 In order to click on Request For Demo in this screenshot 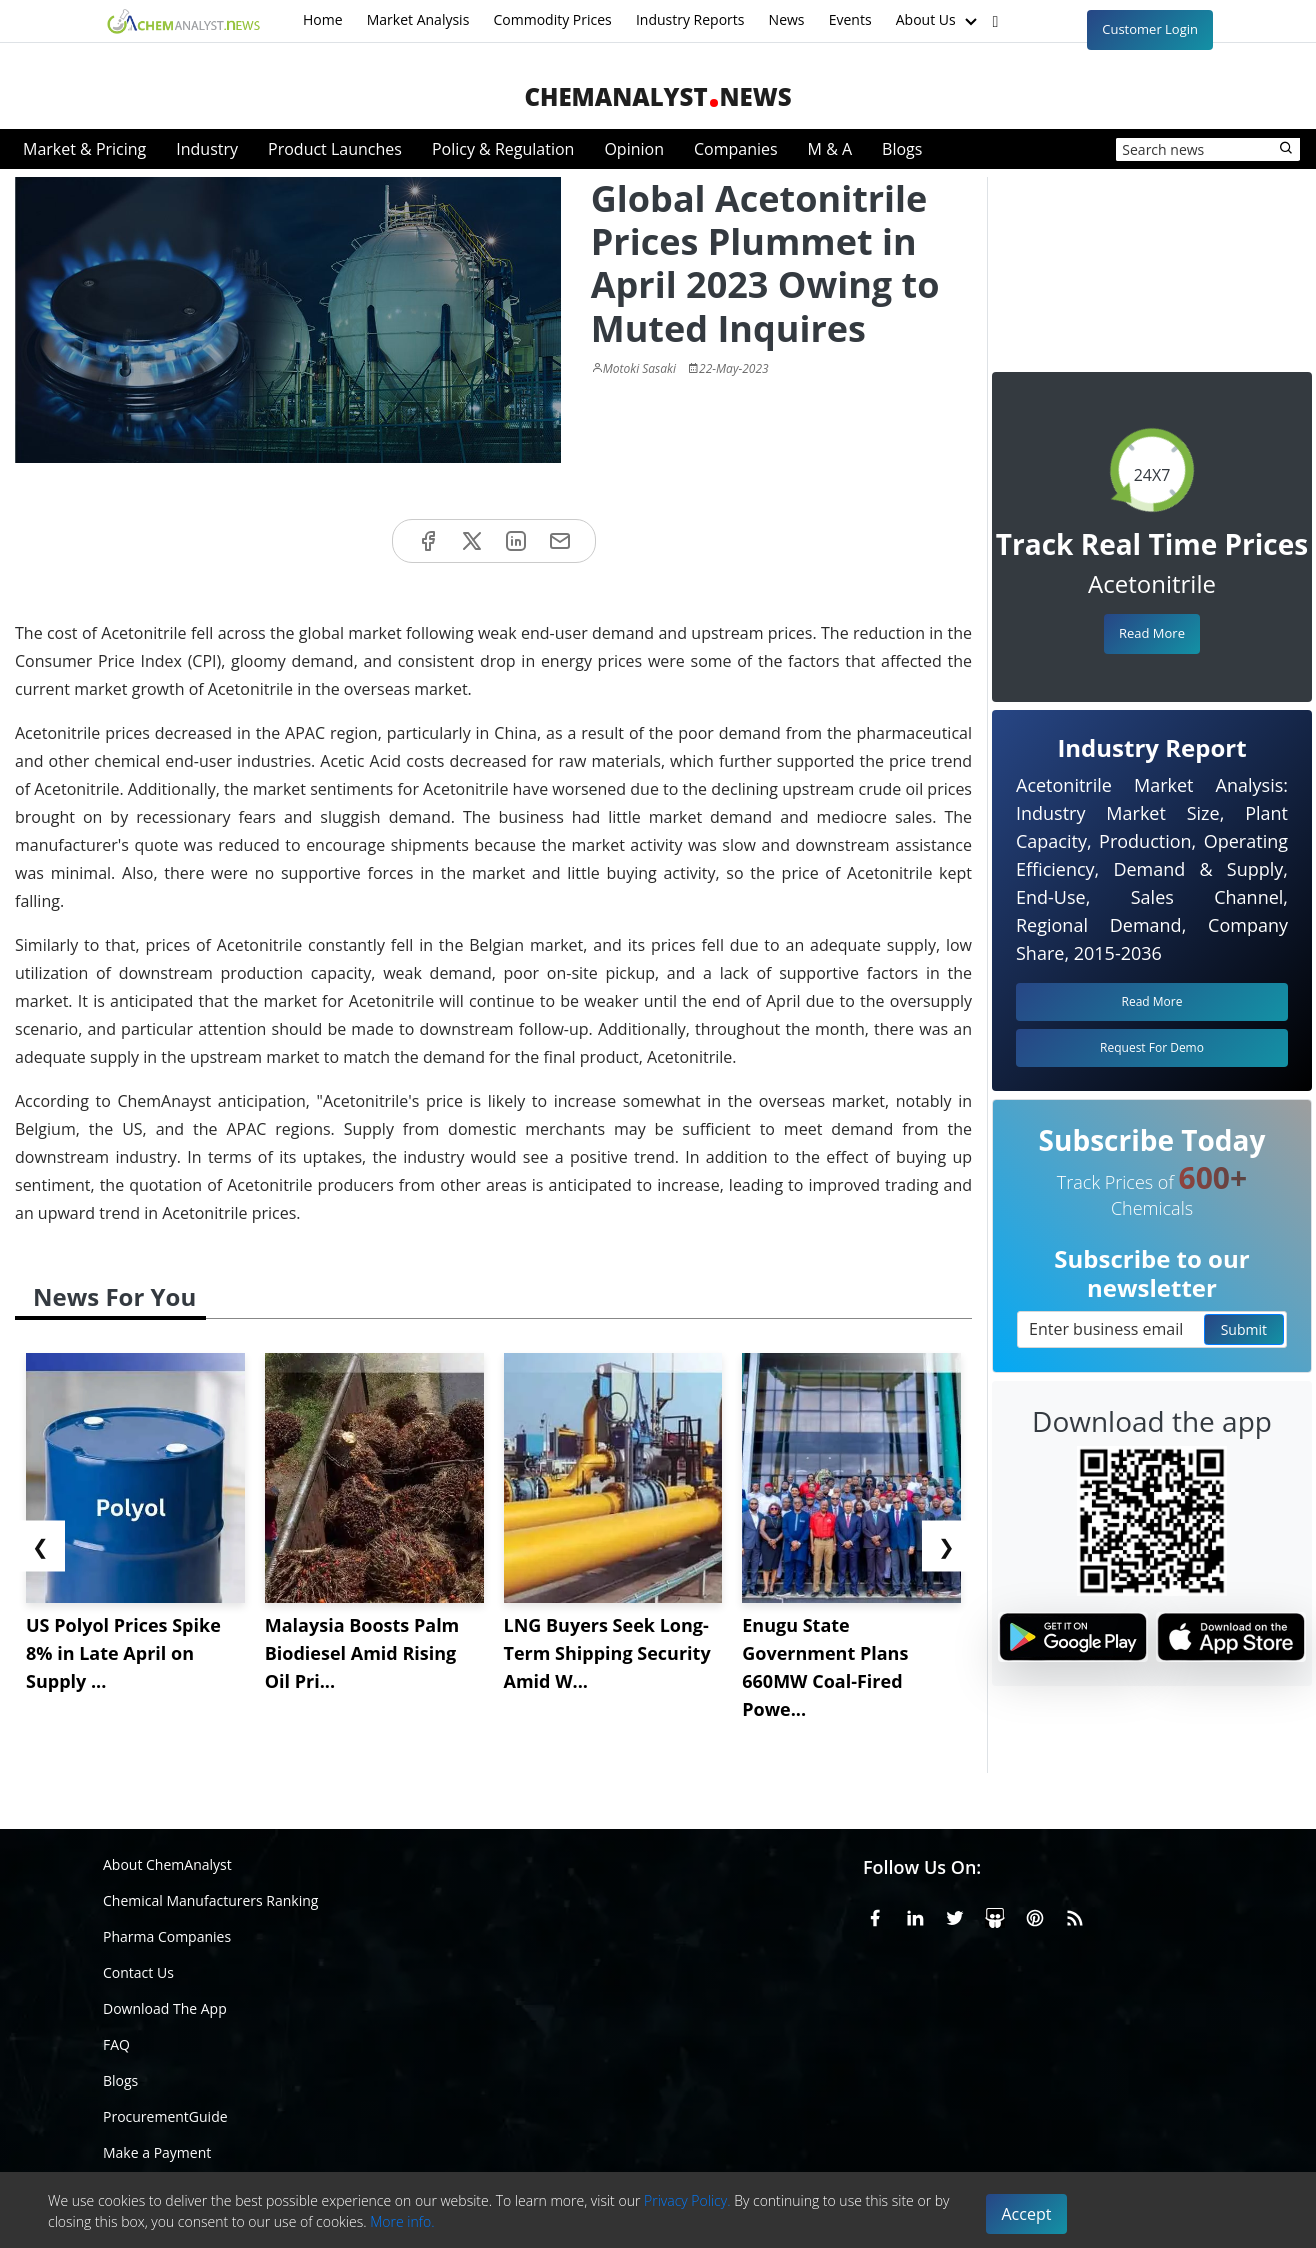, I will do `click(1152, 1047)`.